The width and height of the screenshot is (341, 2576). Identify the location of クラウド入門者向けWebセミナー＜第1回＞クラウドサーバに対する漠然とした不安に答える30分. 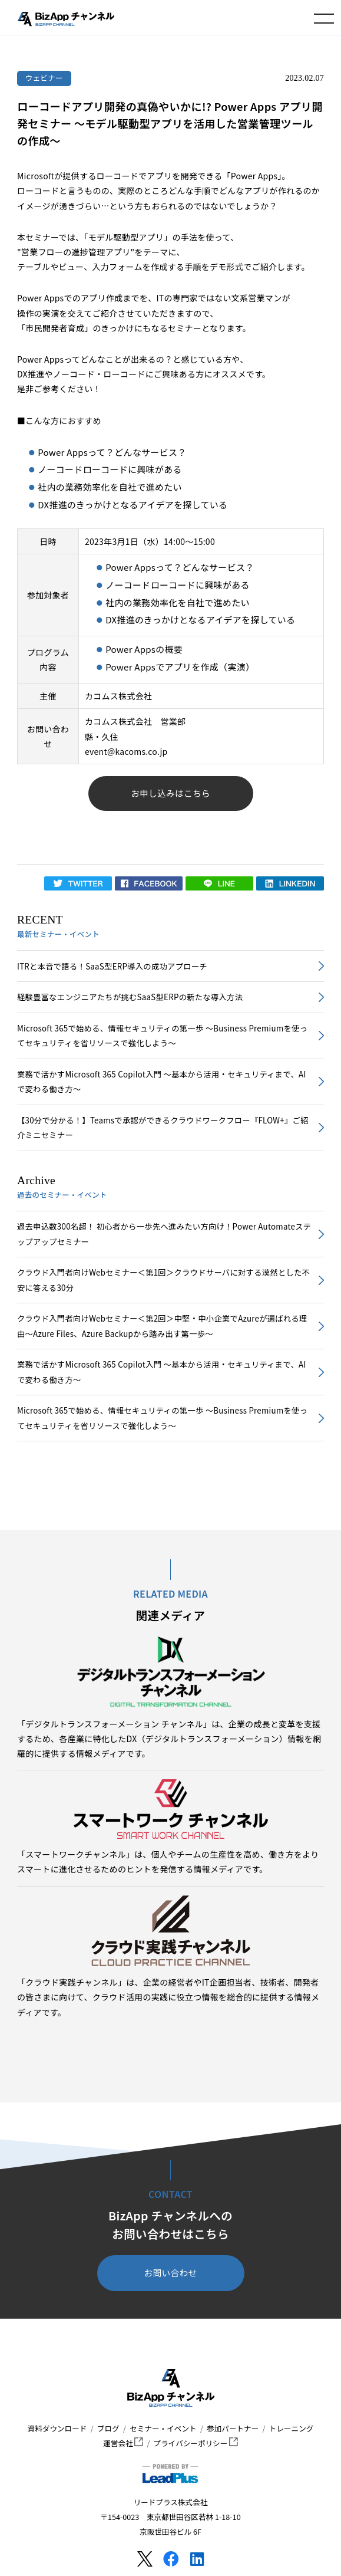
(163, 1280).